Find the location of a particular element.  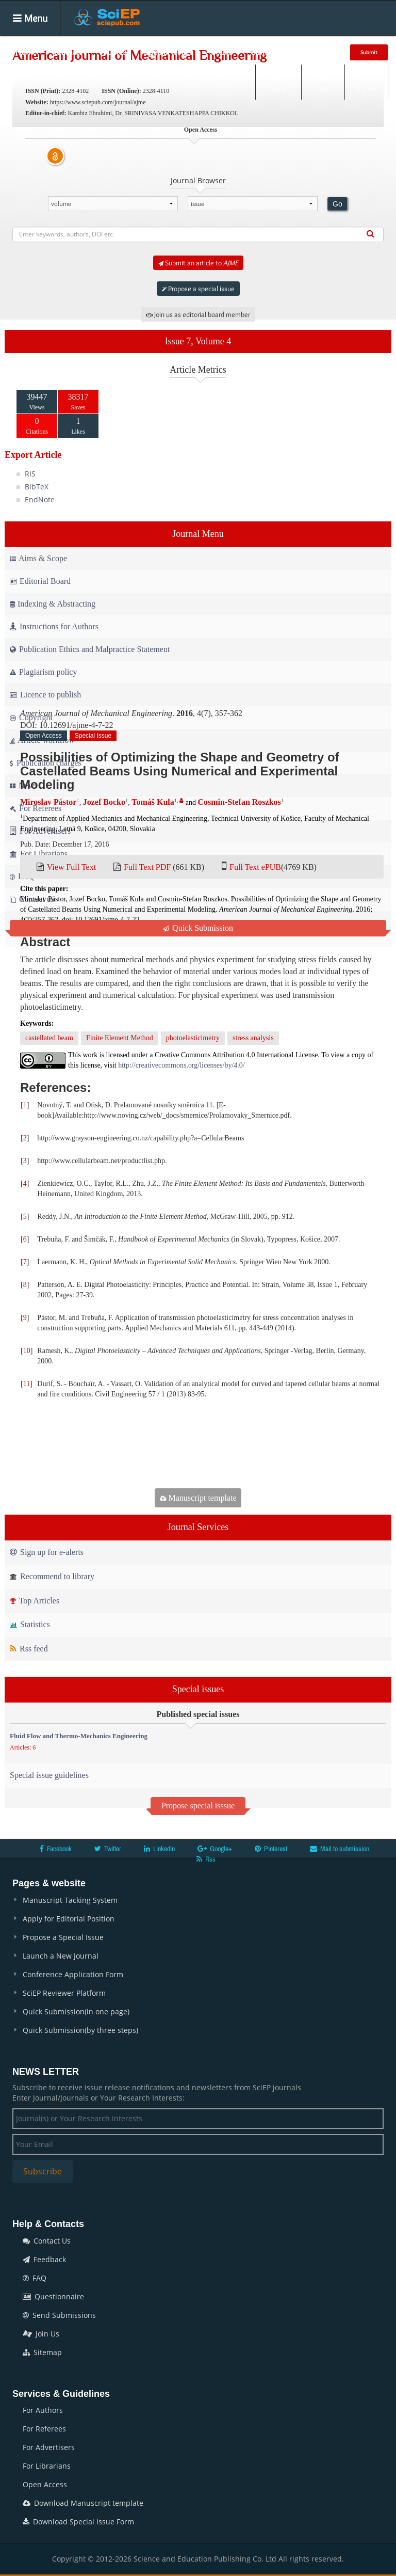

http://creativecommons.org/licenses/by/4.0/ is located at coordinates (181, 1065).